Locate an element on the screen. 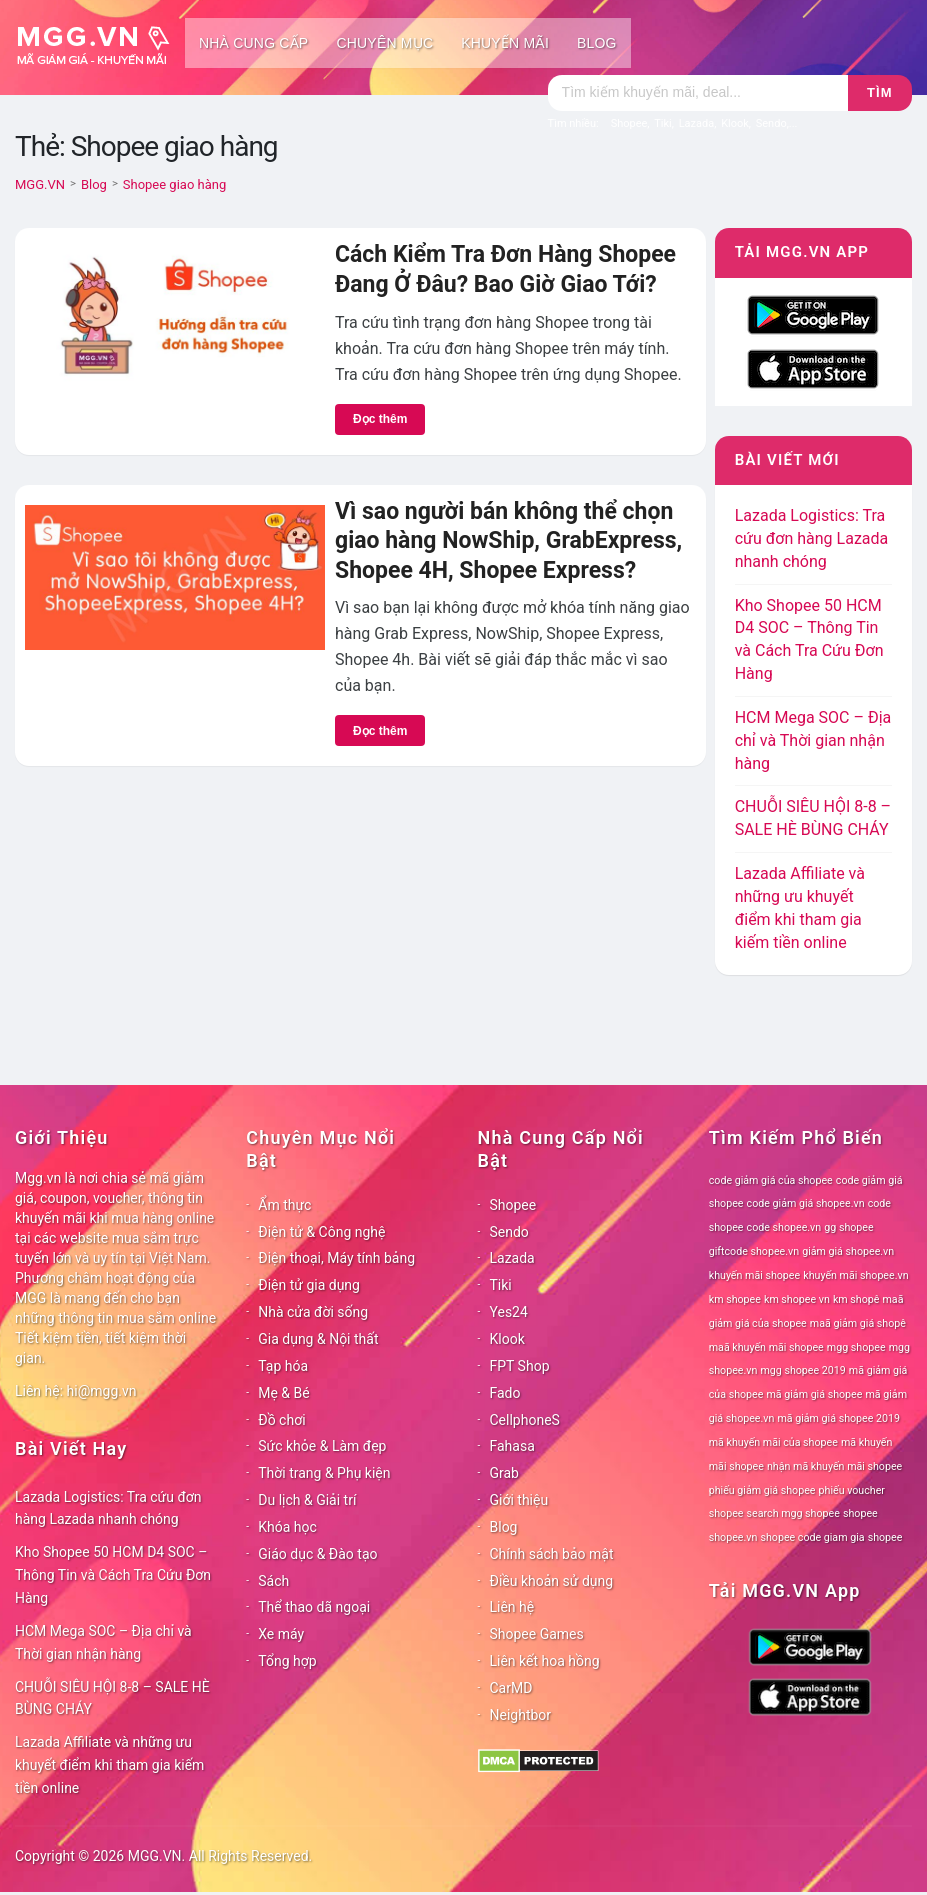 The height and width of the screenshot is (1895, 927). Tạp hóa is located at coordinates (283, 1366).